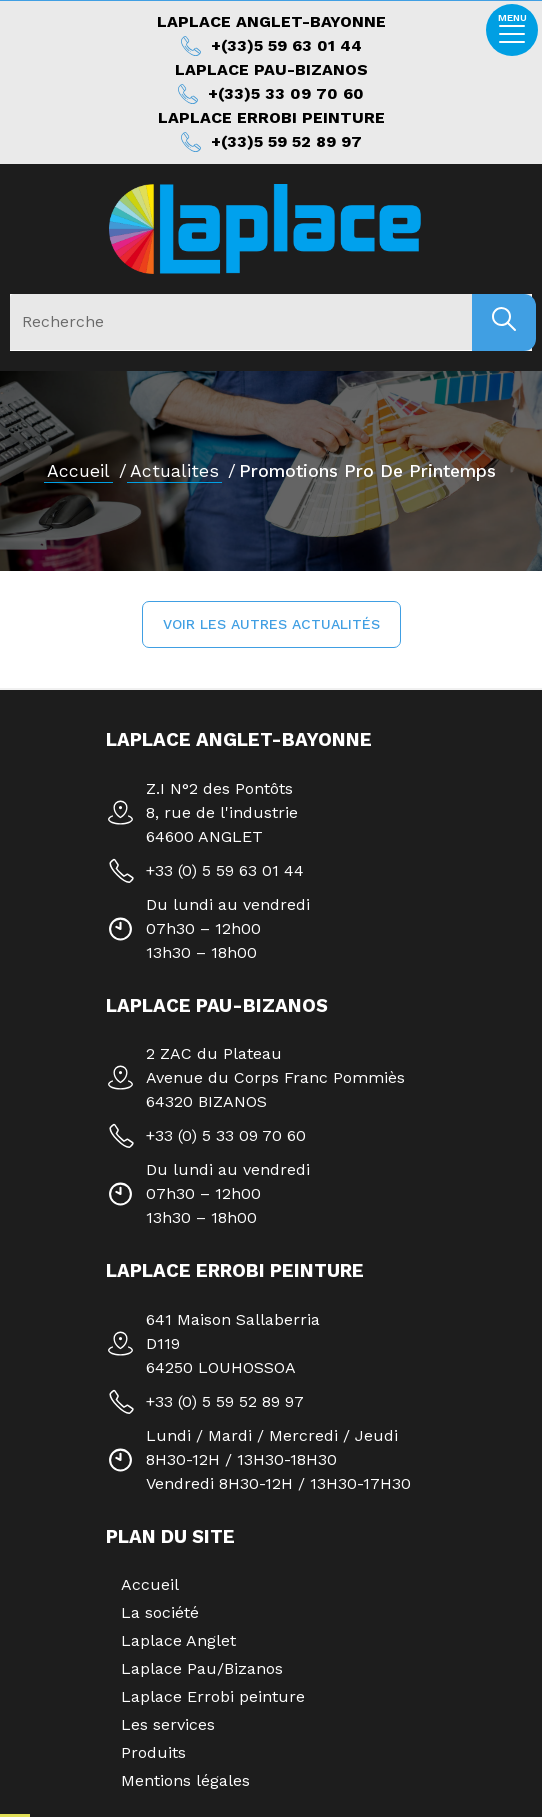  What do you see at coordinates (153, 1752) in the screenshot?
I see `Produits` at bounding box center [153, 1752].